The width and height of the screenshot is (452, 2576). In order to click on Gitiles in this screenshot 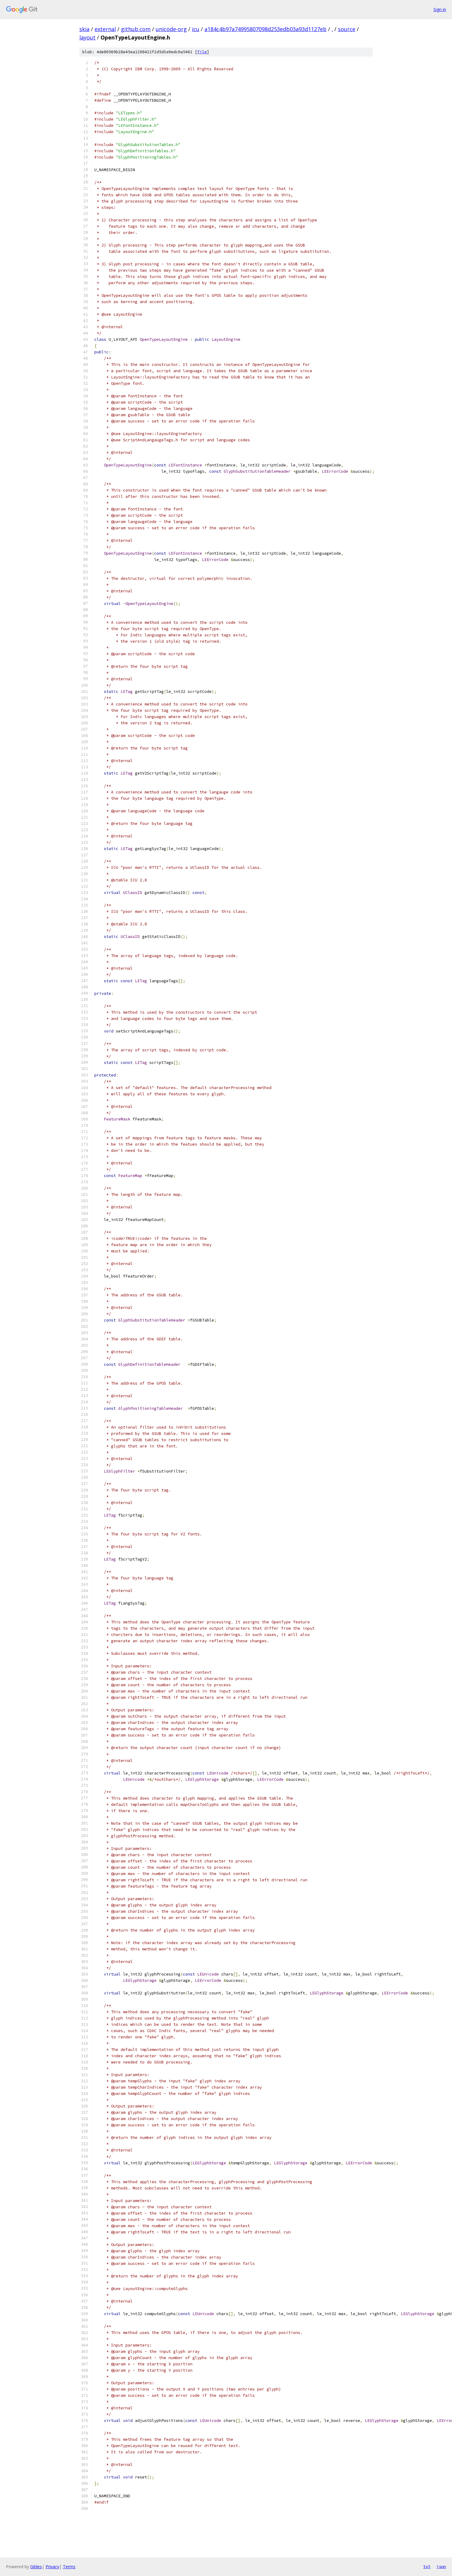, I will do `click(36, 2566)`.